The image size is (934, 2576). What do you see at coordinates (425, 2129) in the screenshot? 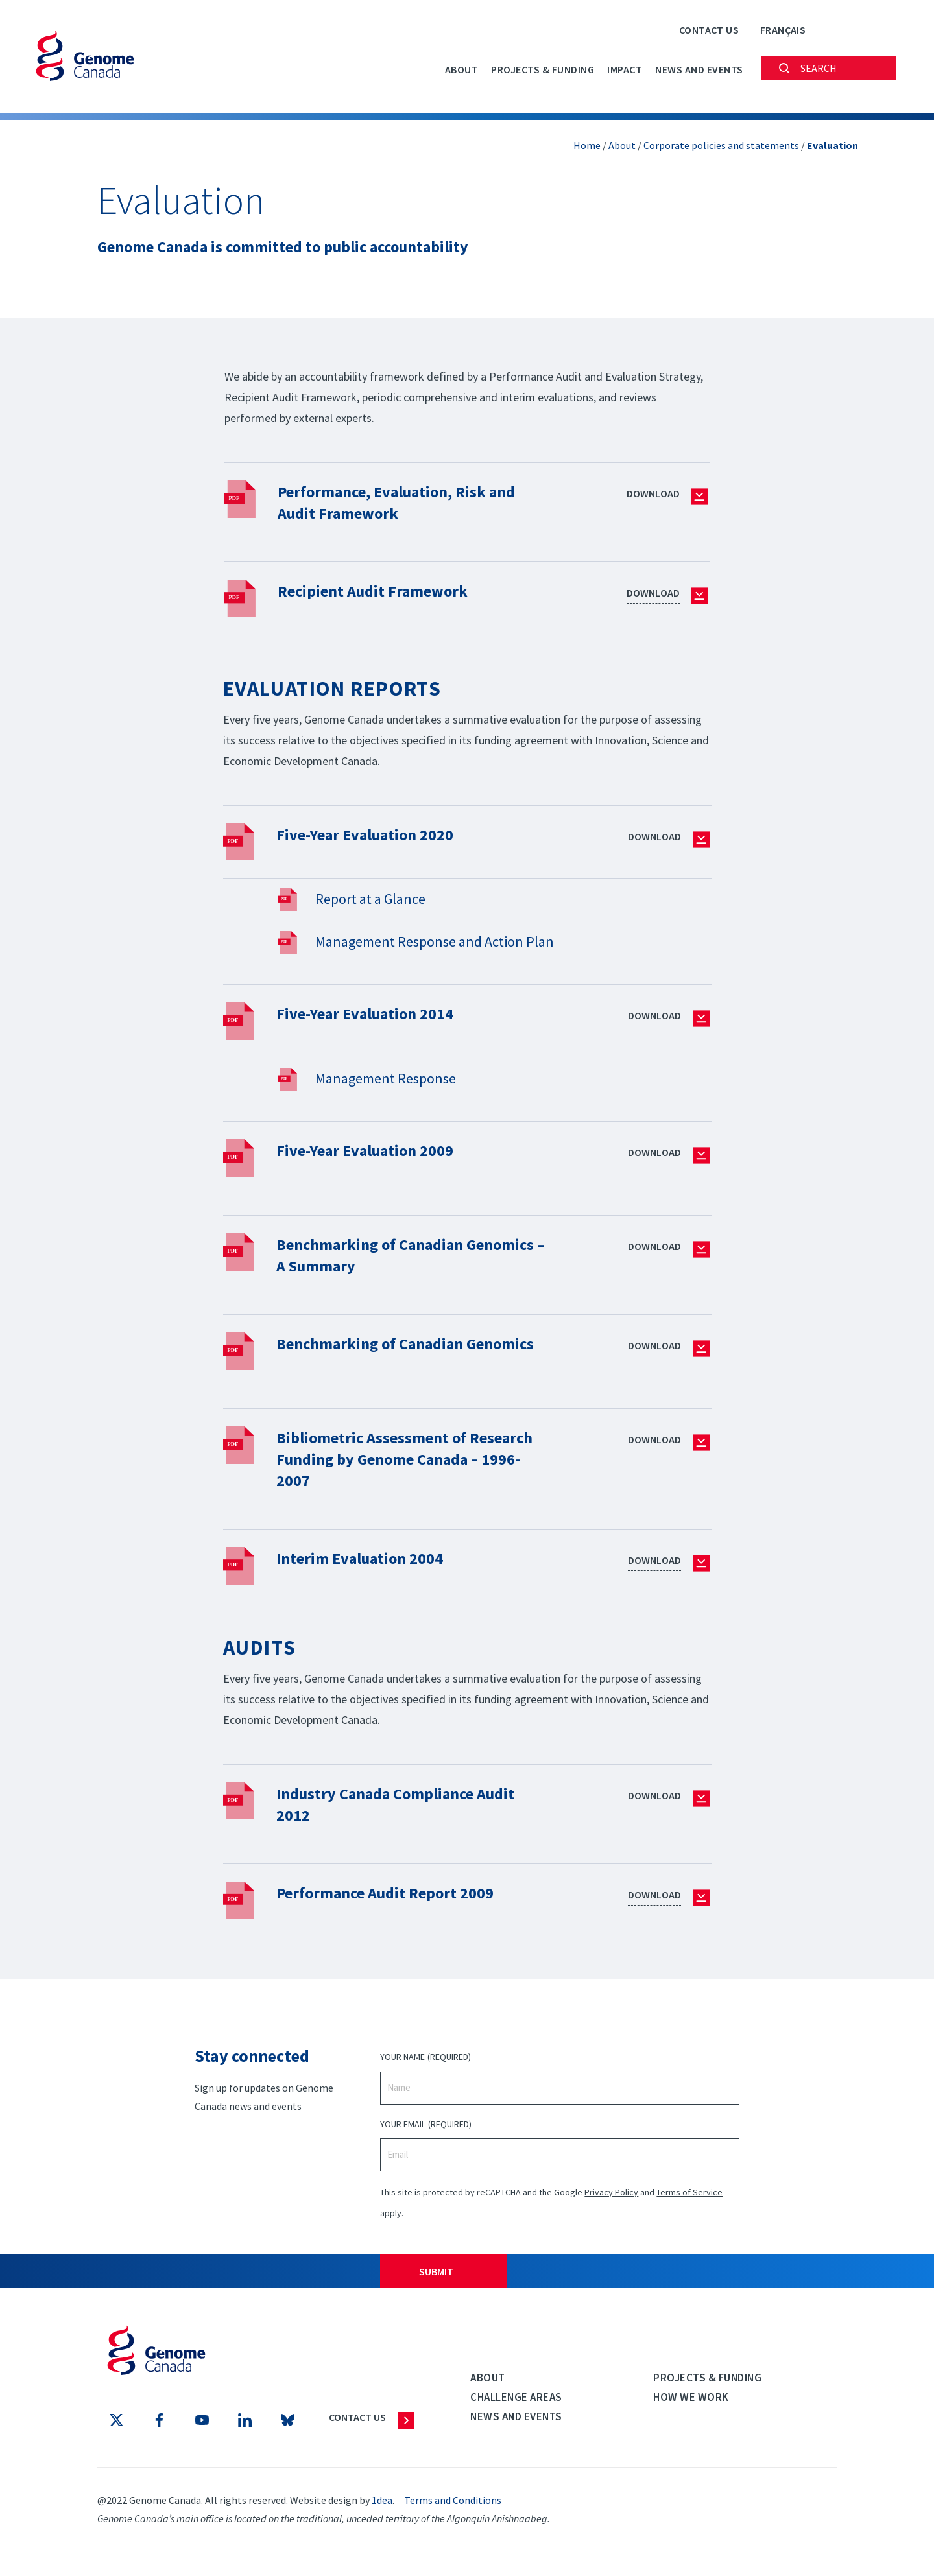
I see `Your Email` at bounding box center [425, 2129].